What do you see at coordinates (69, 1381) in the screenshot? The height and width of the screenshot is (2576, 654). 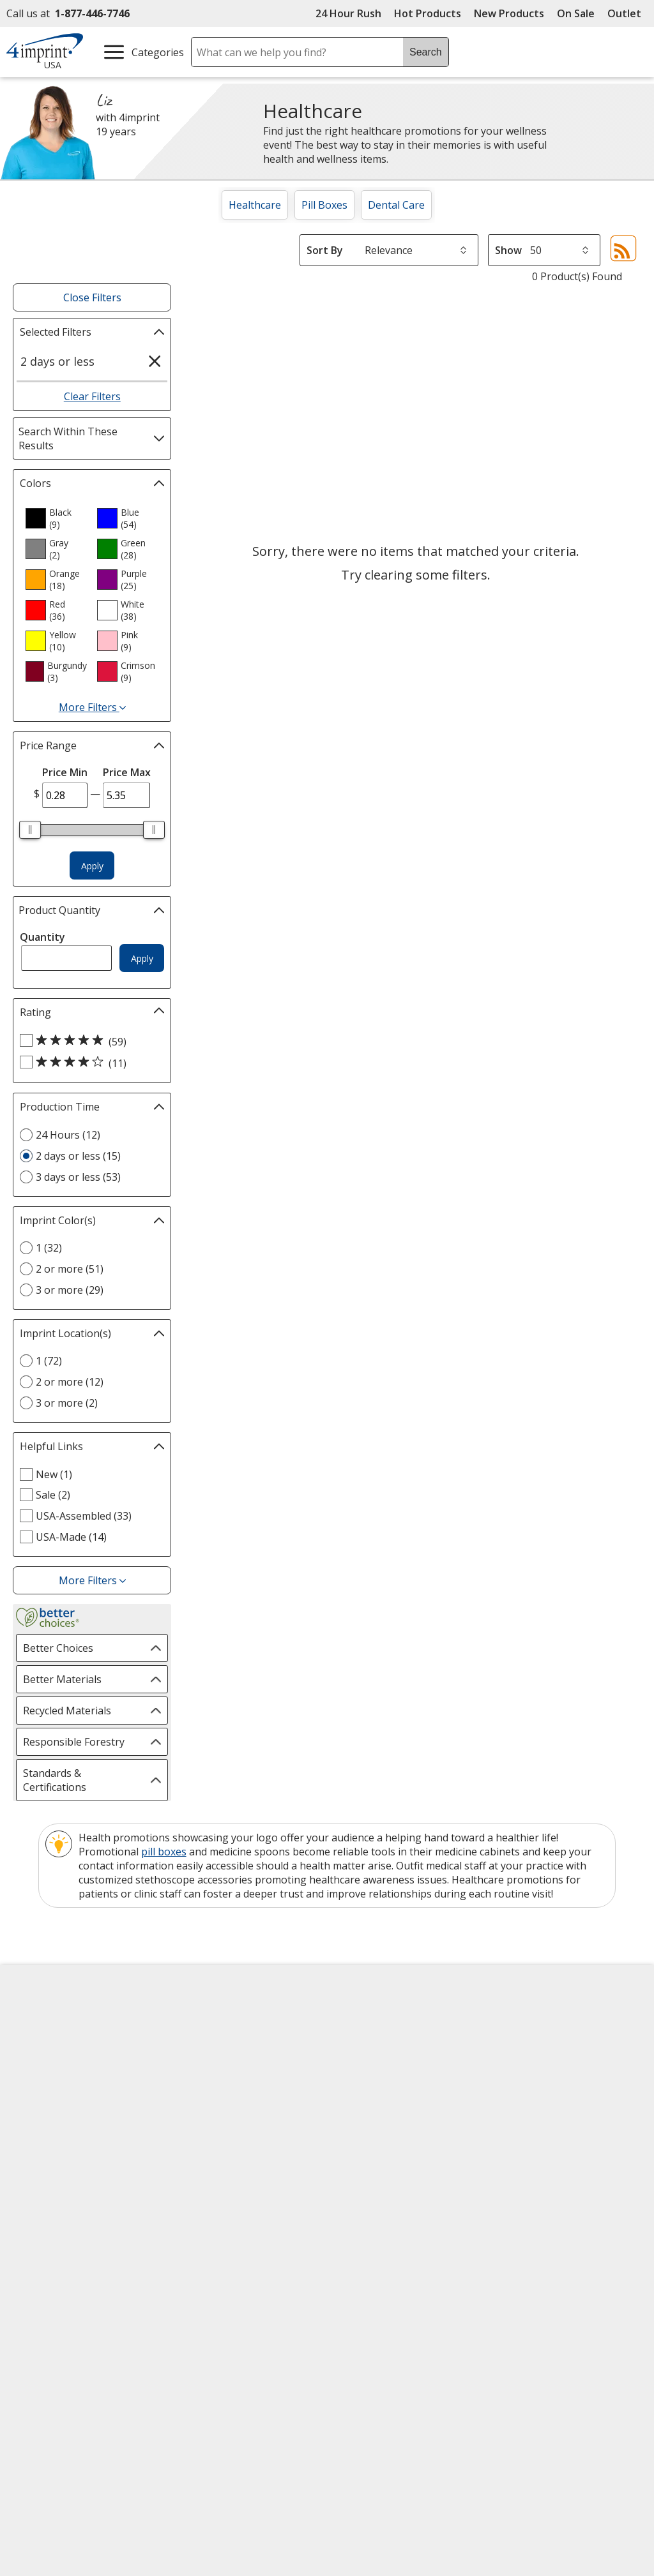 I see `2 or more (12) [2 or more 12 products]` at bounding box center [69, 1381].